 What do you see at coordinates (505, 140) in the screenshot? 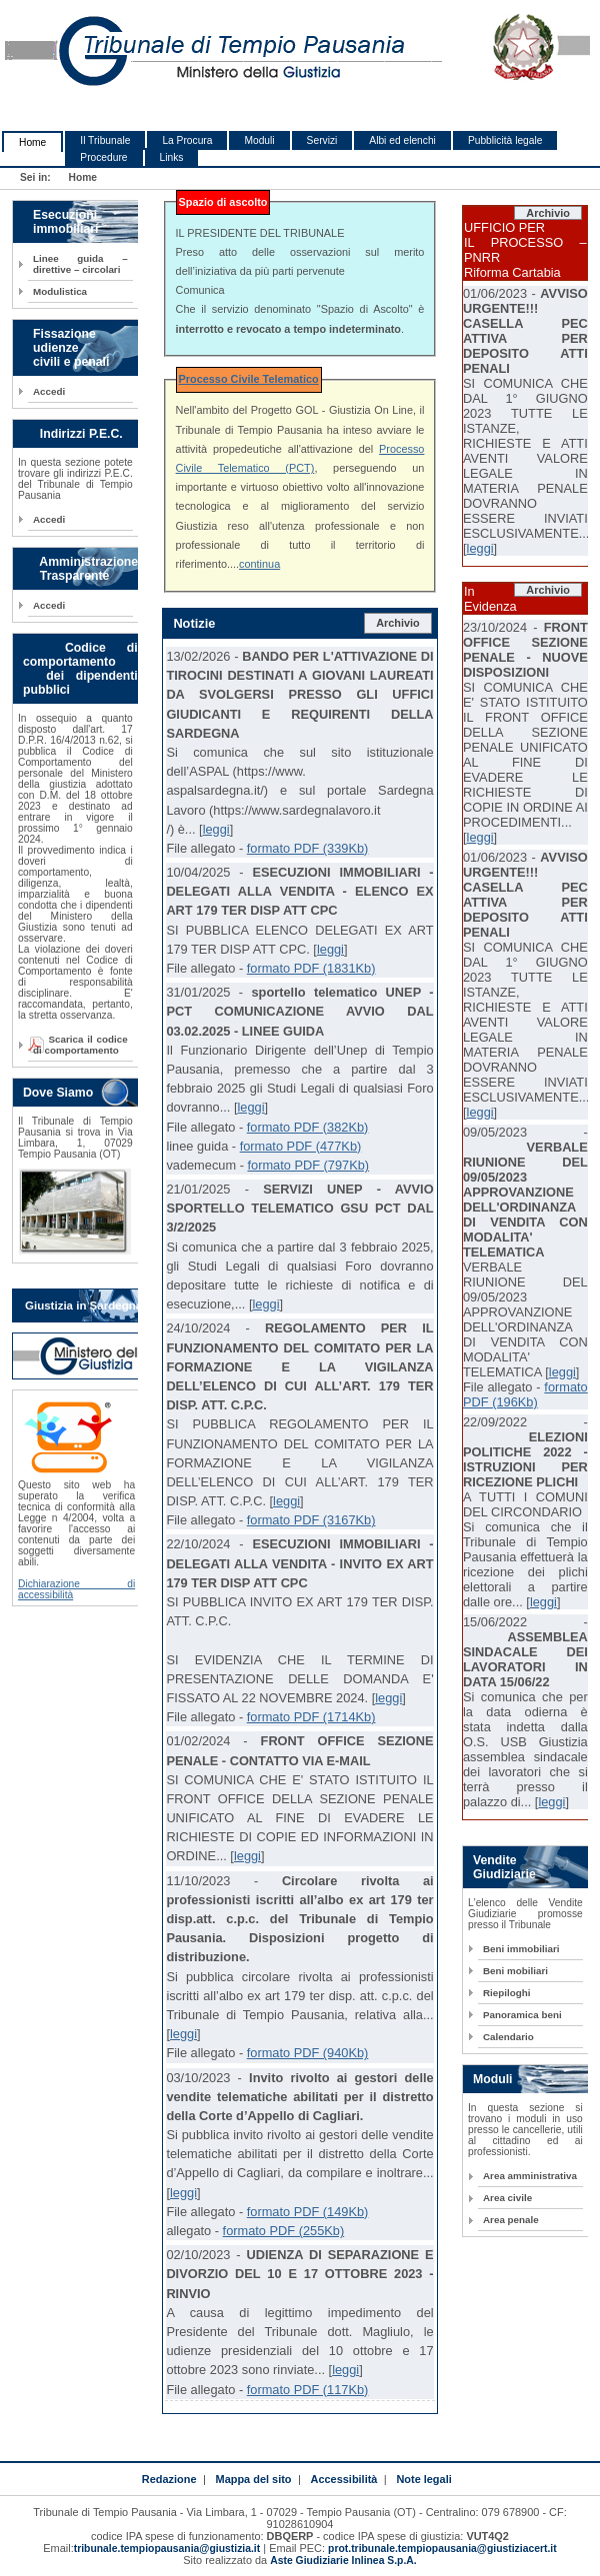
I see `Pubblicità legale` at bounding box center [505, 140].